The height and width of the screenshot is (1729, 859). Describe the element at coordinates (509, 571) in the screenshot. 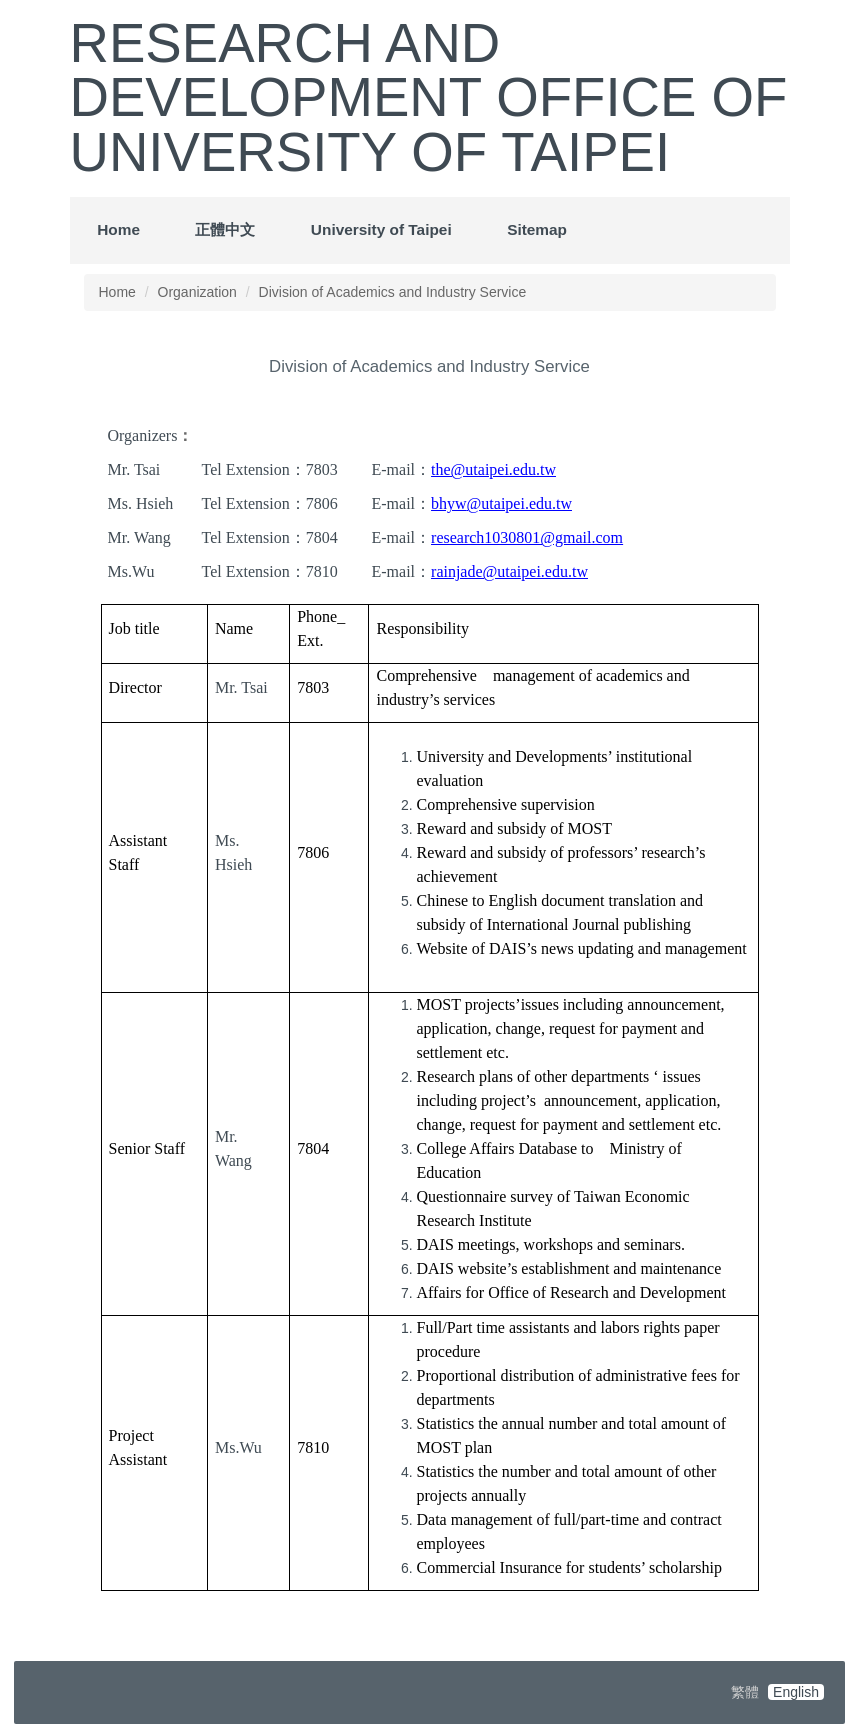

I see `rainjade@utaipei.edu.tw` at that location.